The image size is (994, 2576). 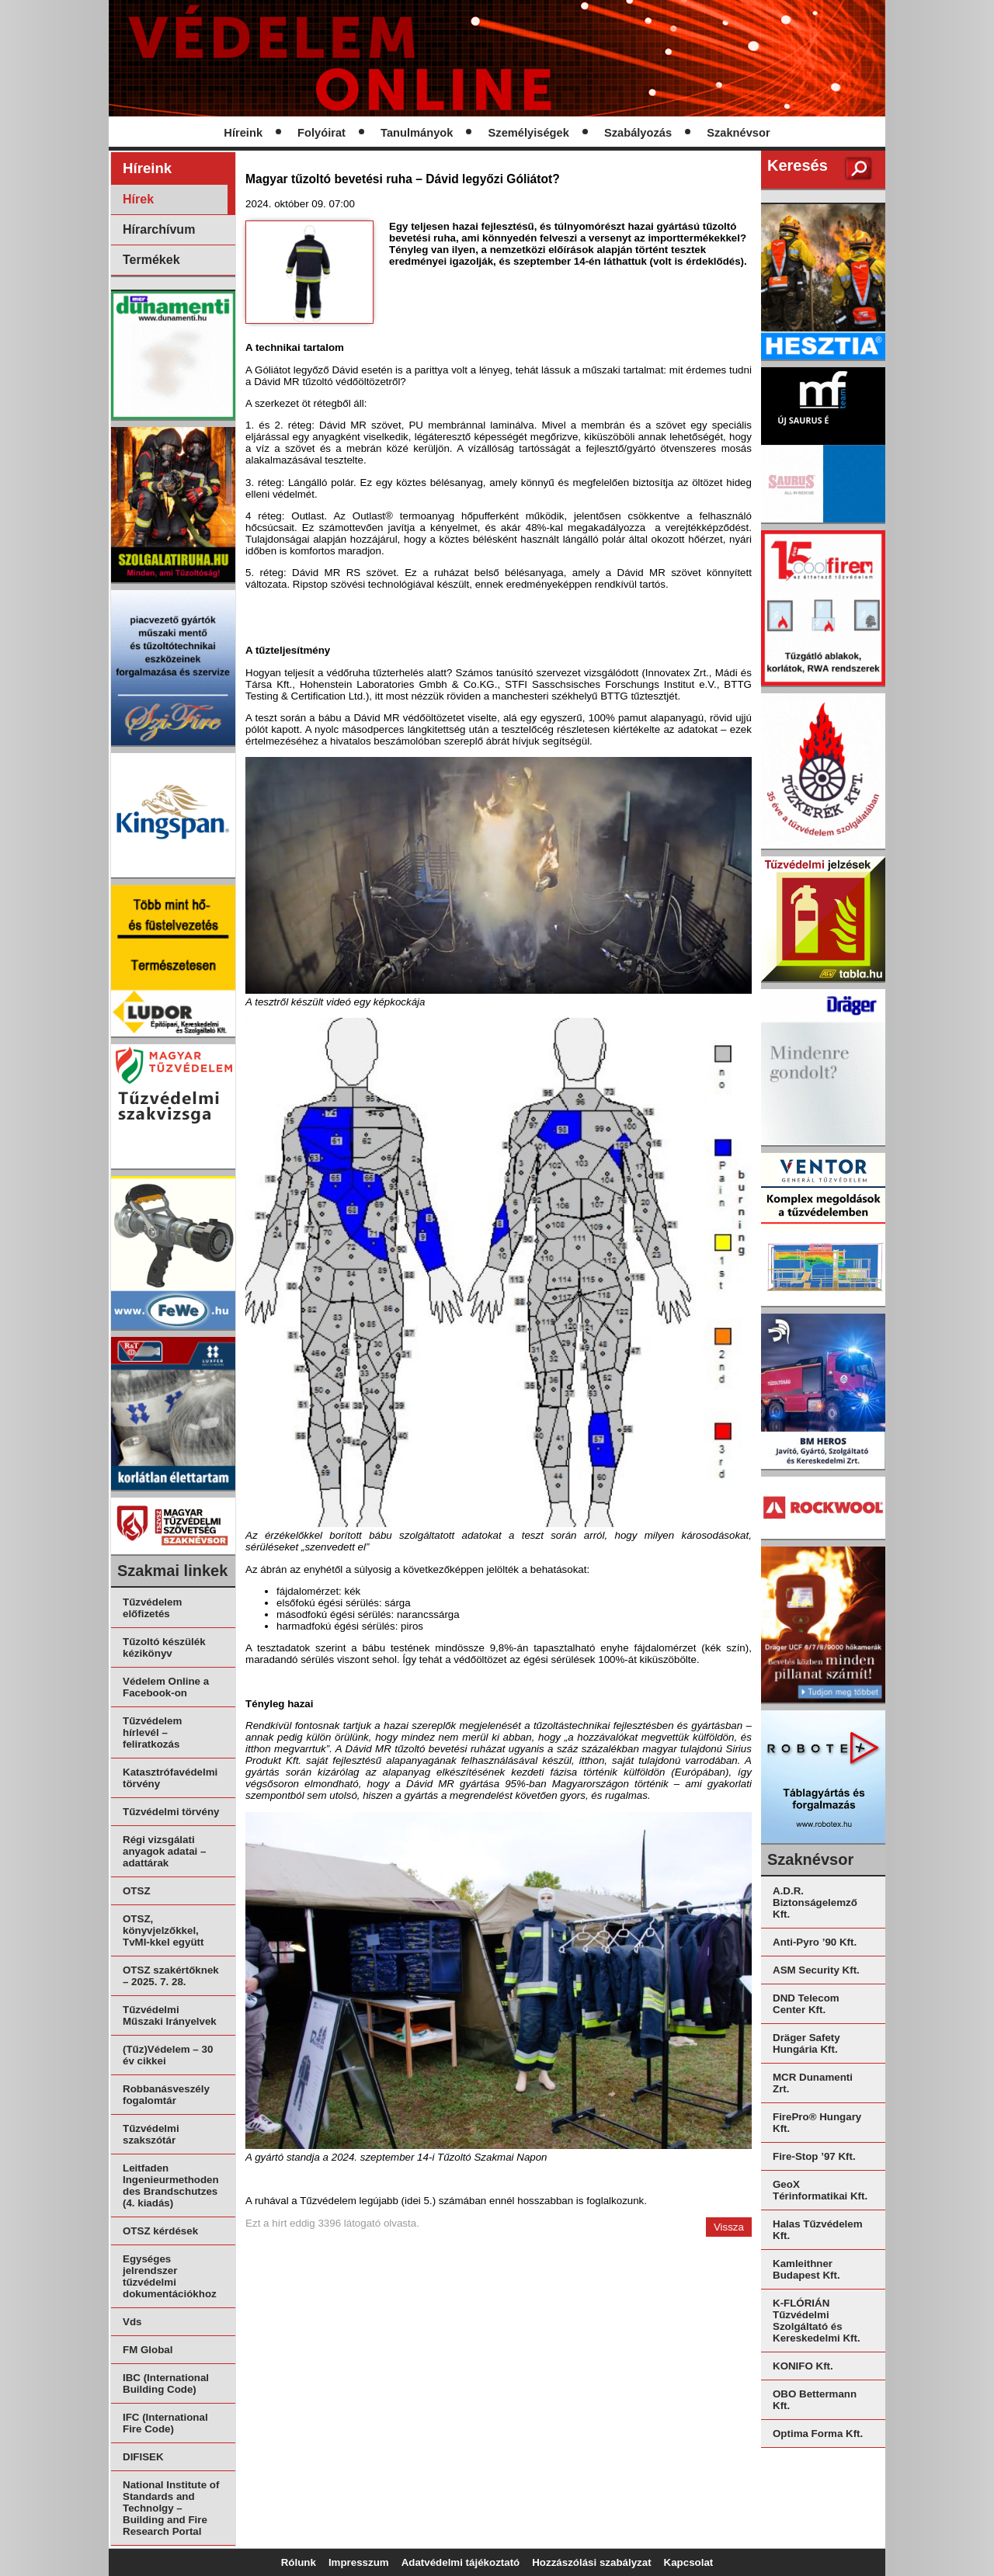 I want to click on Impresszum, so click(x=358, y=2562).